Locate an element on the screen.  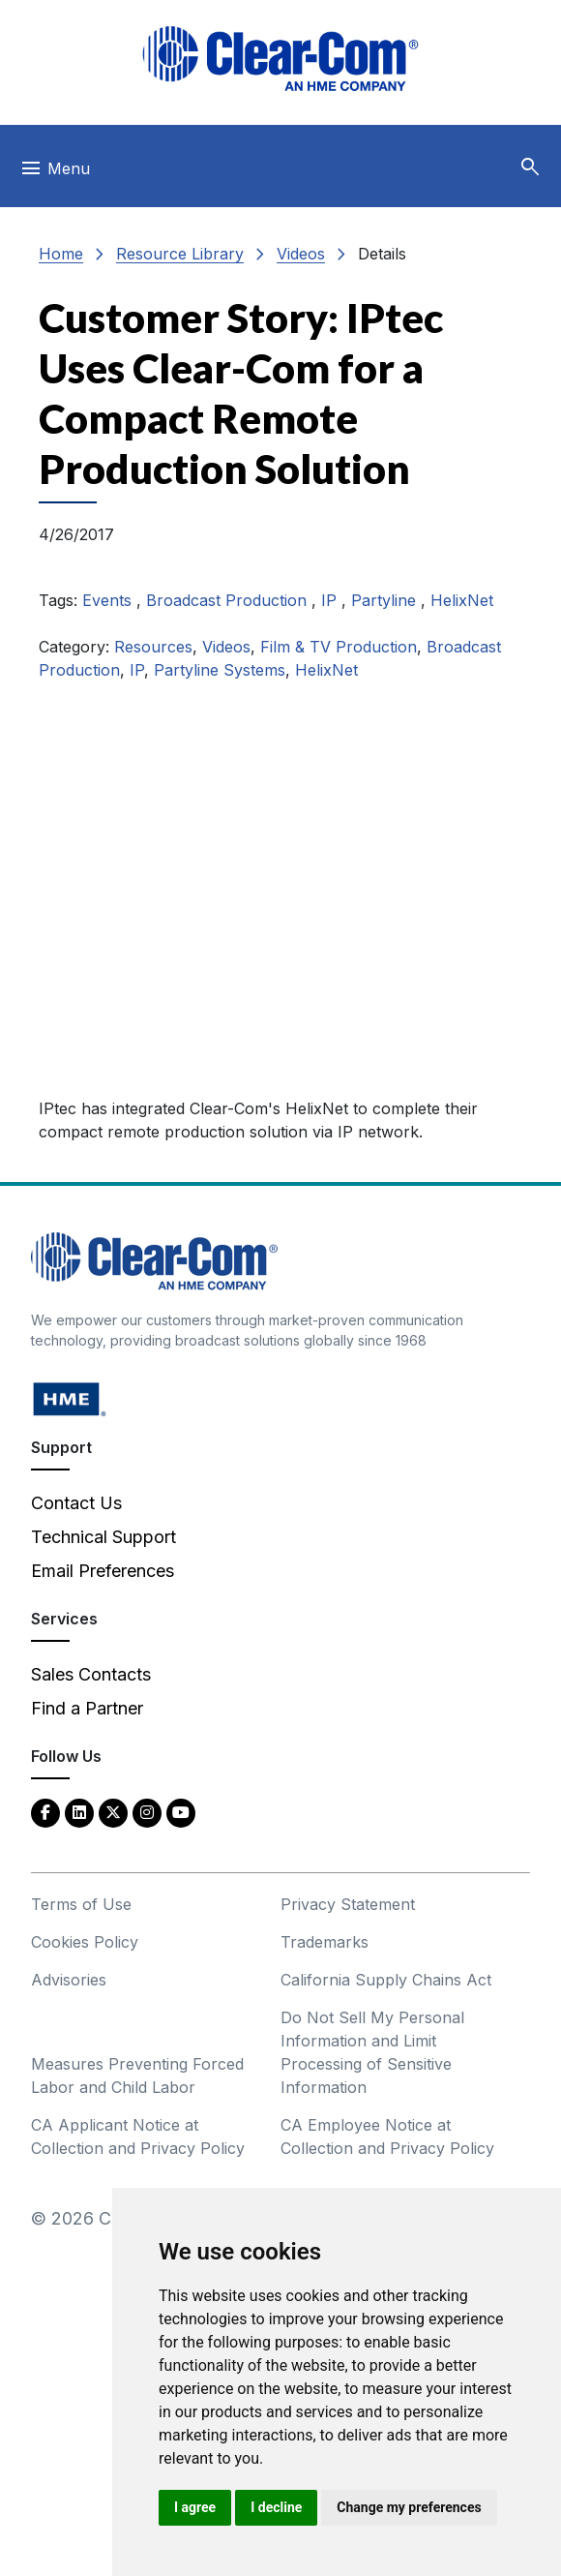
[LinkedIn - opens in new tab] is located at coordinates (79, 1812).